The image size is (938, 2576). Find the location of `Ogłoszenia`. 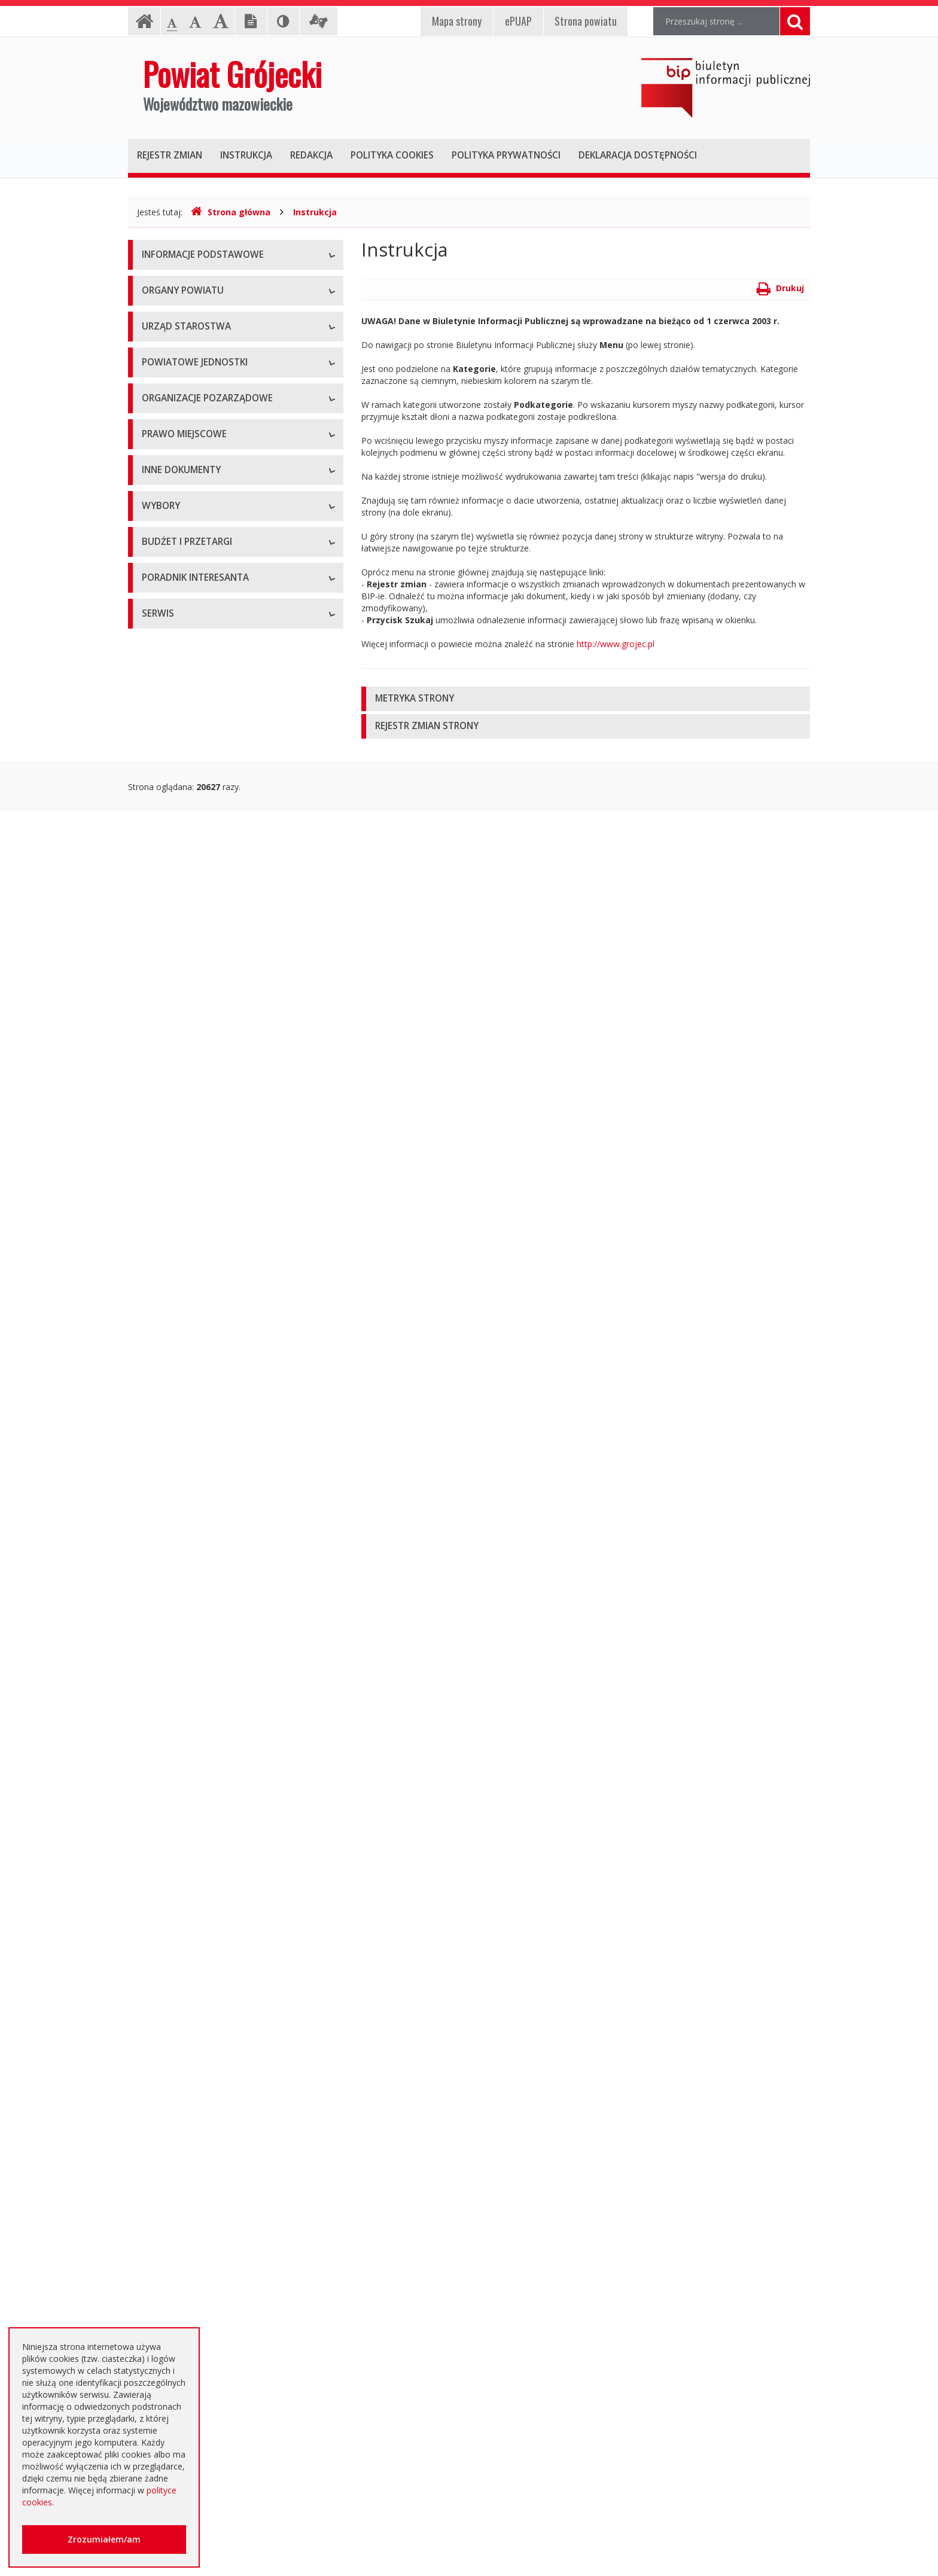

Ogłoszenia is located at coordinates (163, 1928).